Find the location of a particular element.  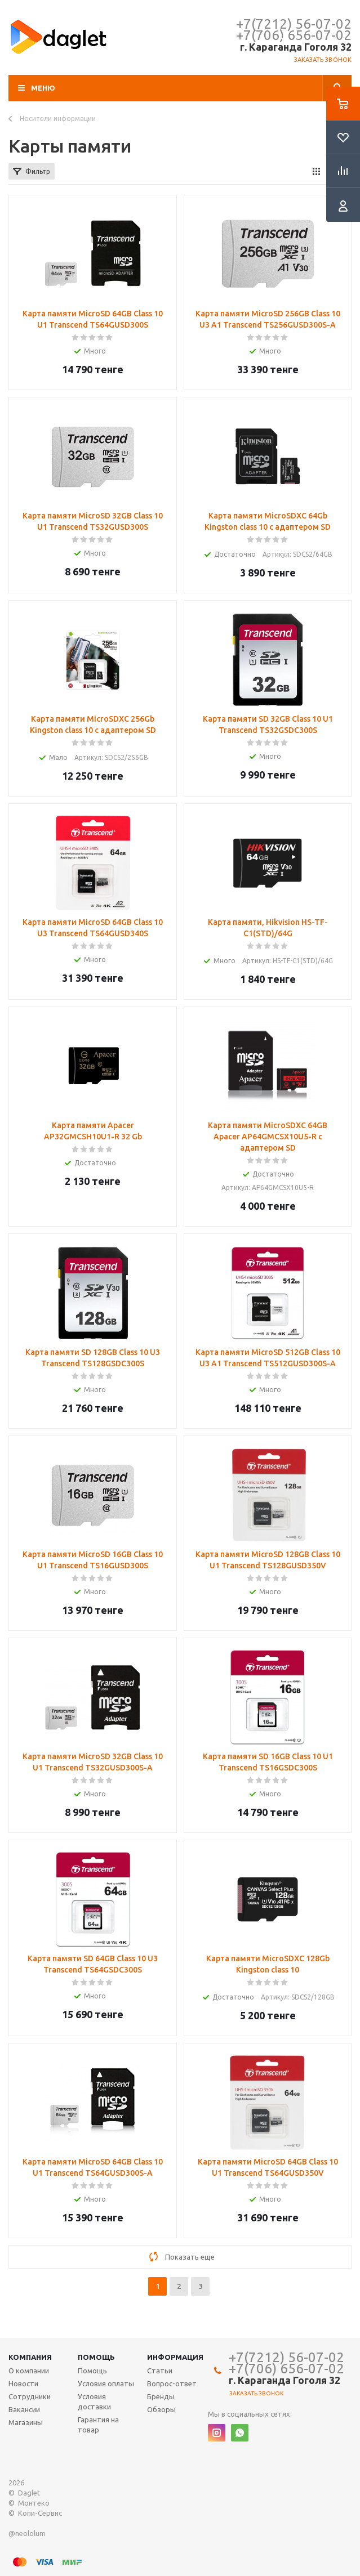

Информация is located at coordinates (175, 2357).